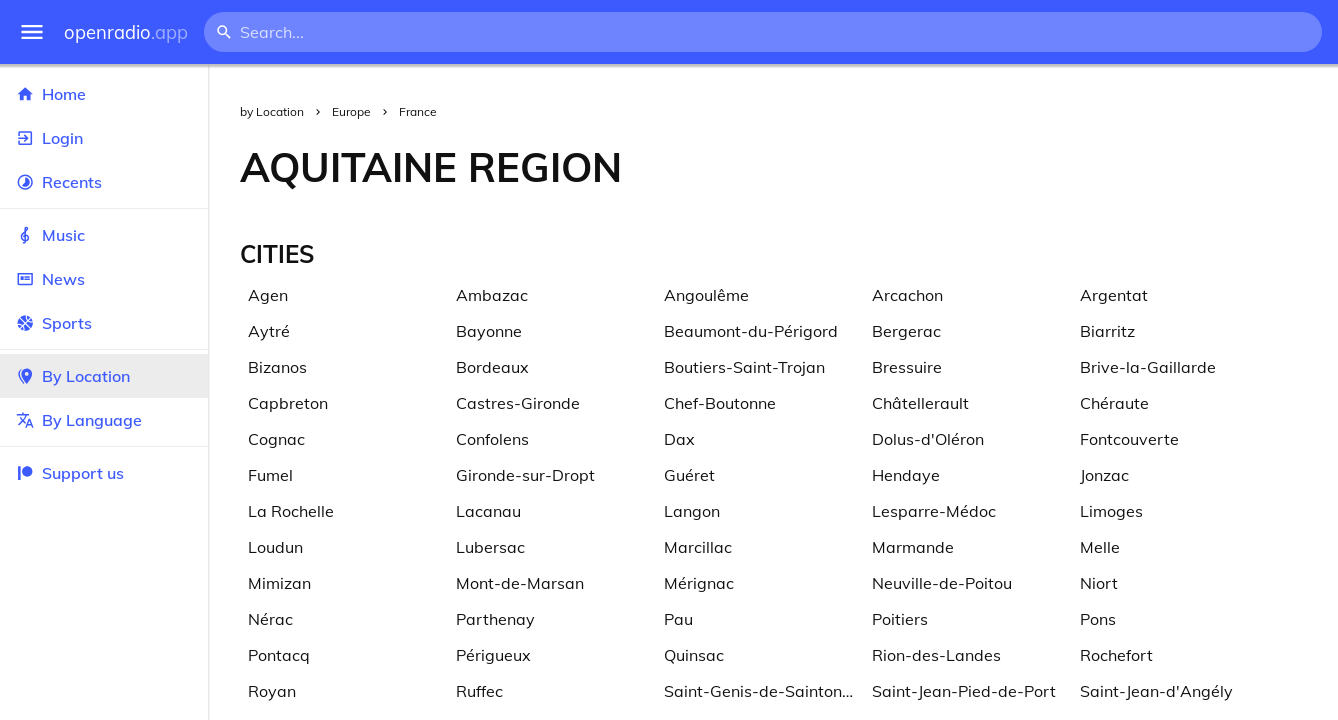  I want to click on Lacanau, so click(488, 511).